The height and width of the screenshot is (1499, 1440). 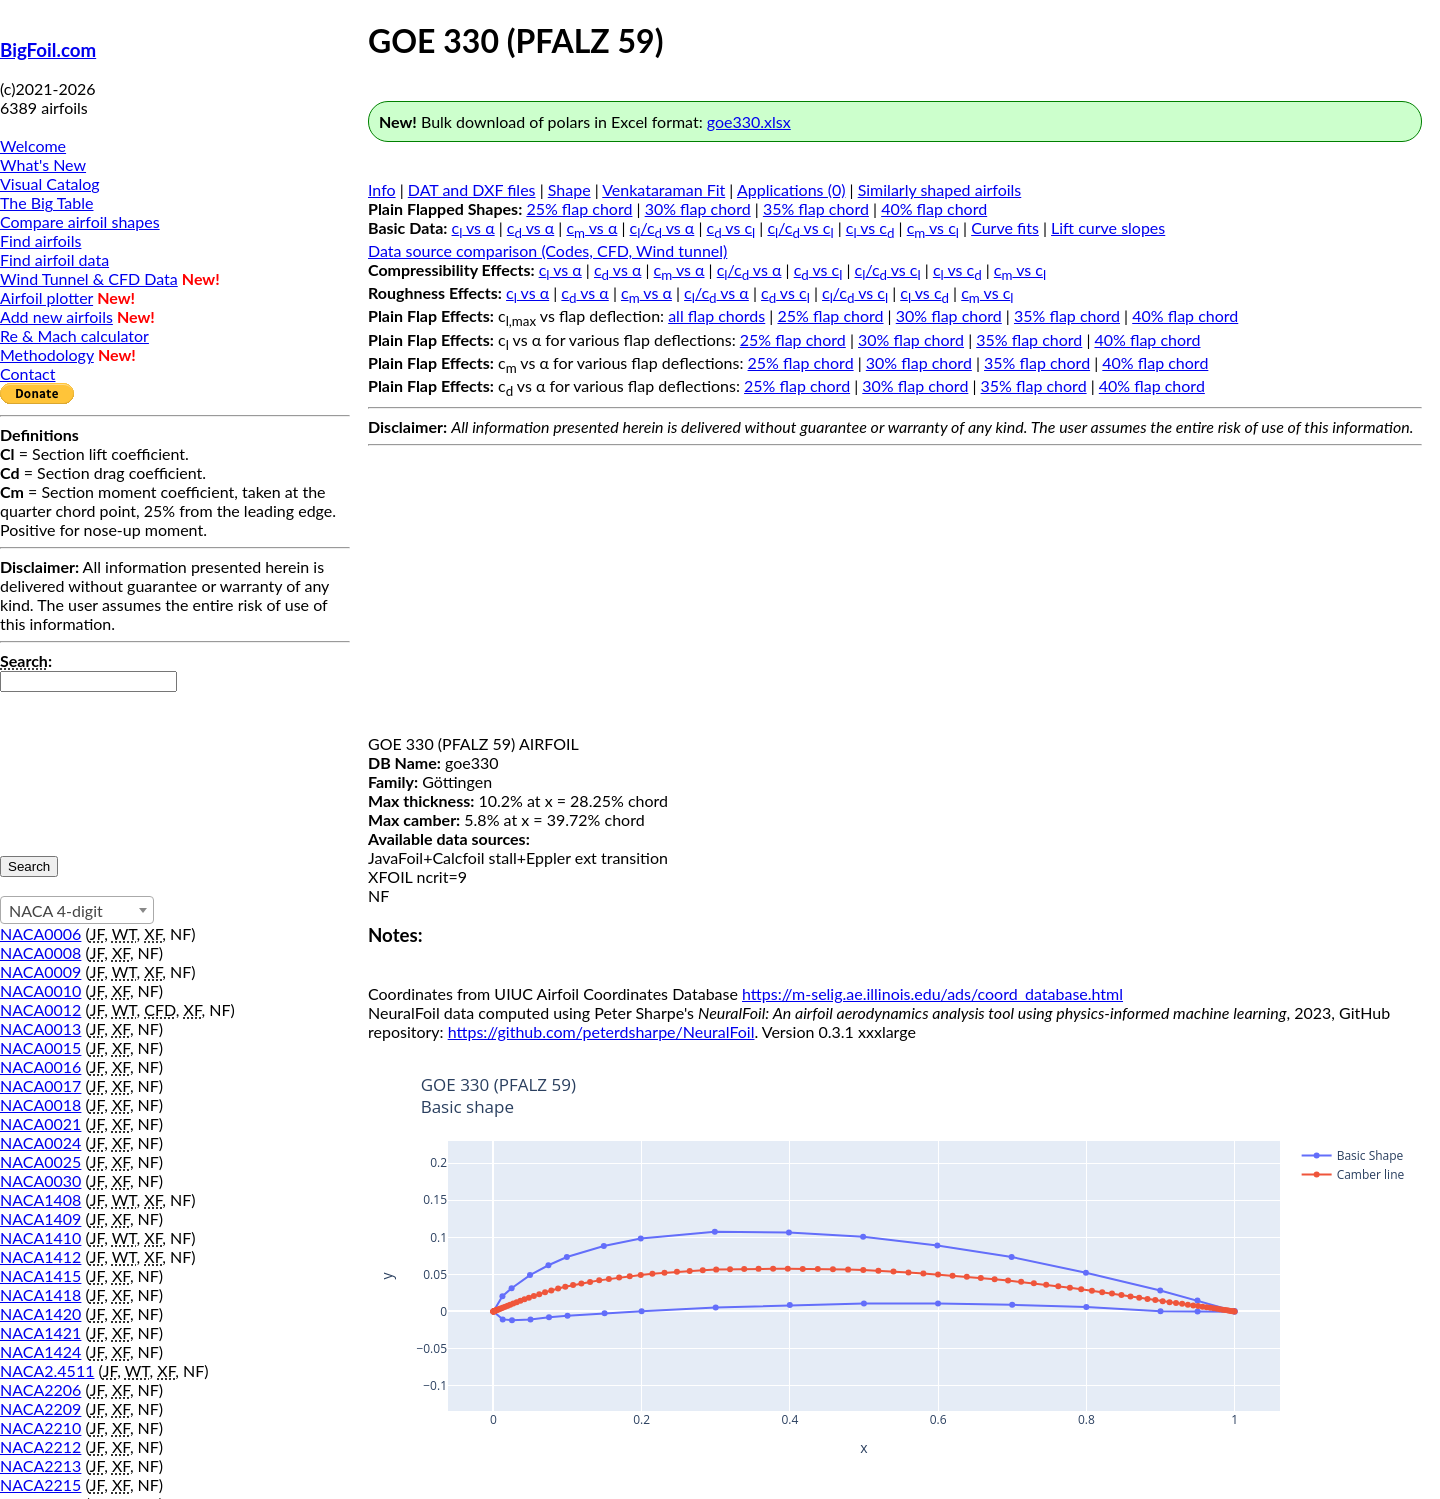 What do you see at coordinates (40, 1465) in the screenshot?
I see `NACA2213` at bounding box center [40, 1465].